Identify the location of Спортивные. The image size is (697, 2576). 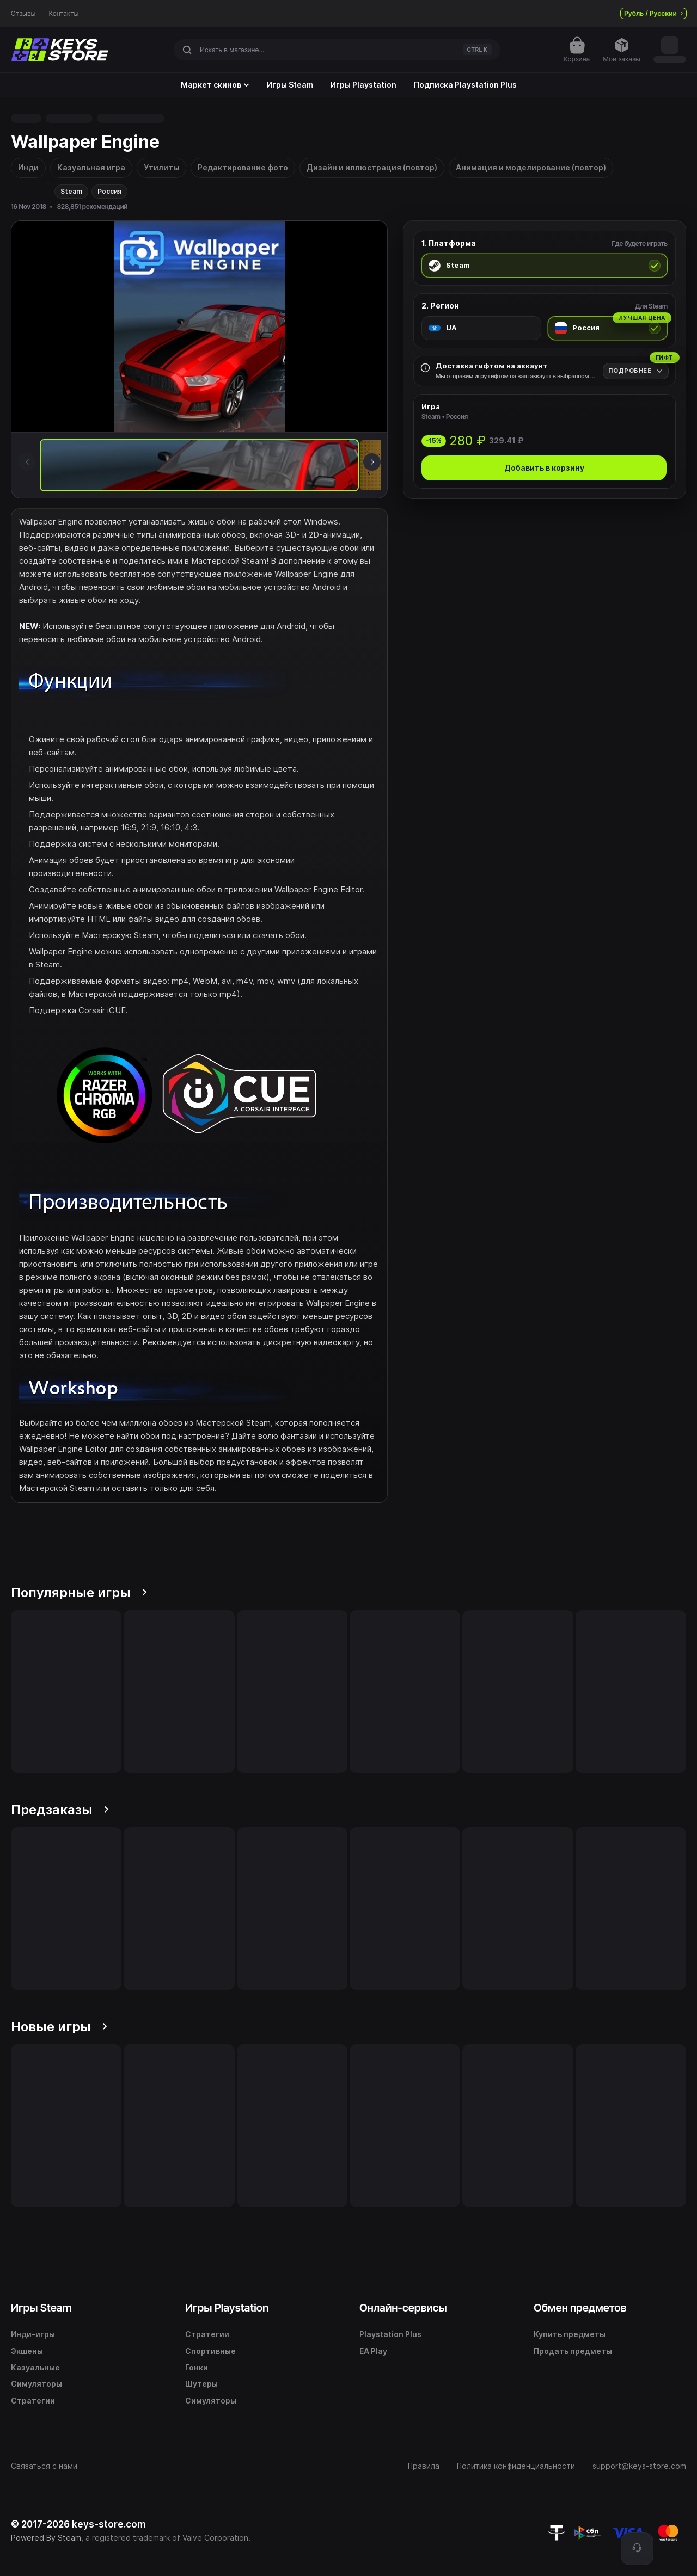
(210, 2351).